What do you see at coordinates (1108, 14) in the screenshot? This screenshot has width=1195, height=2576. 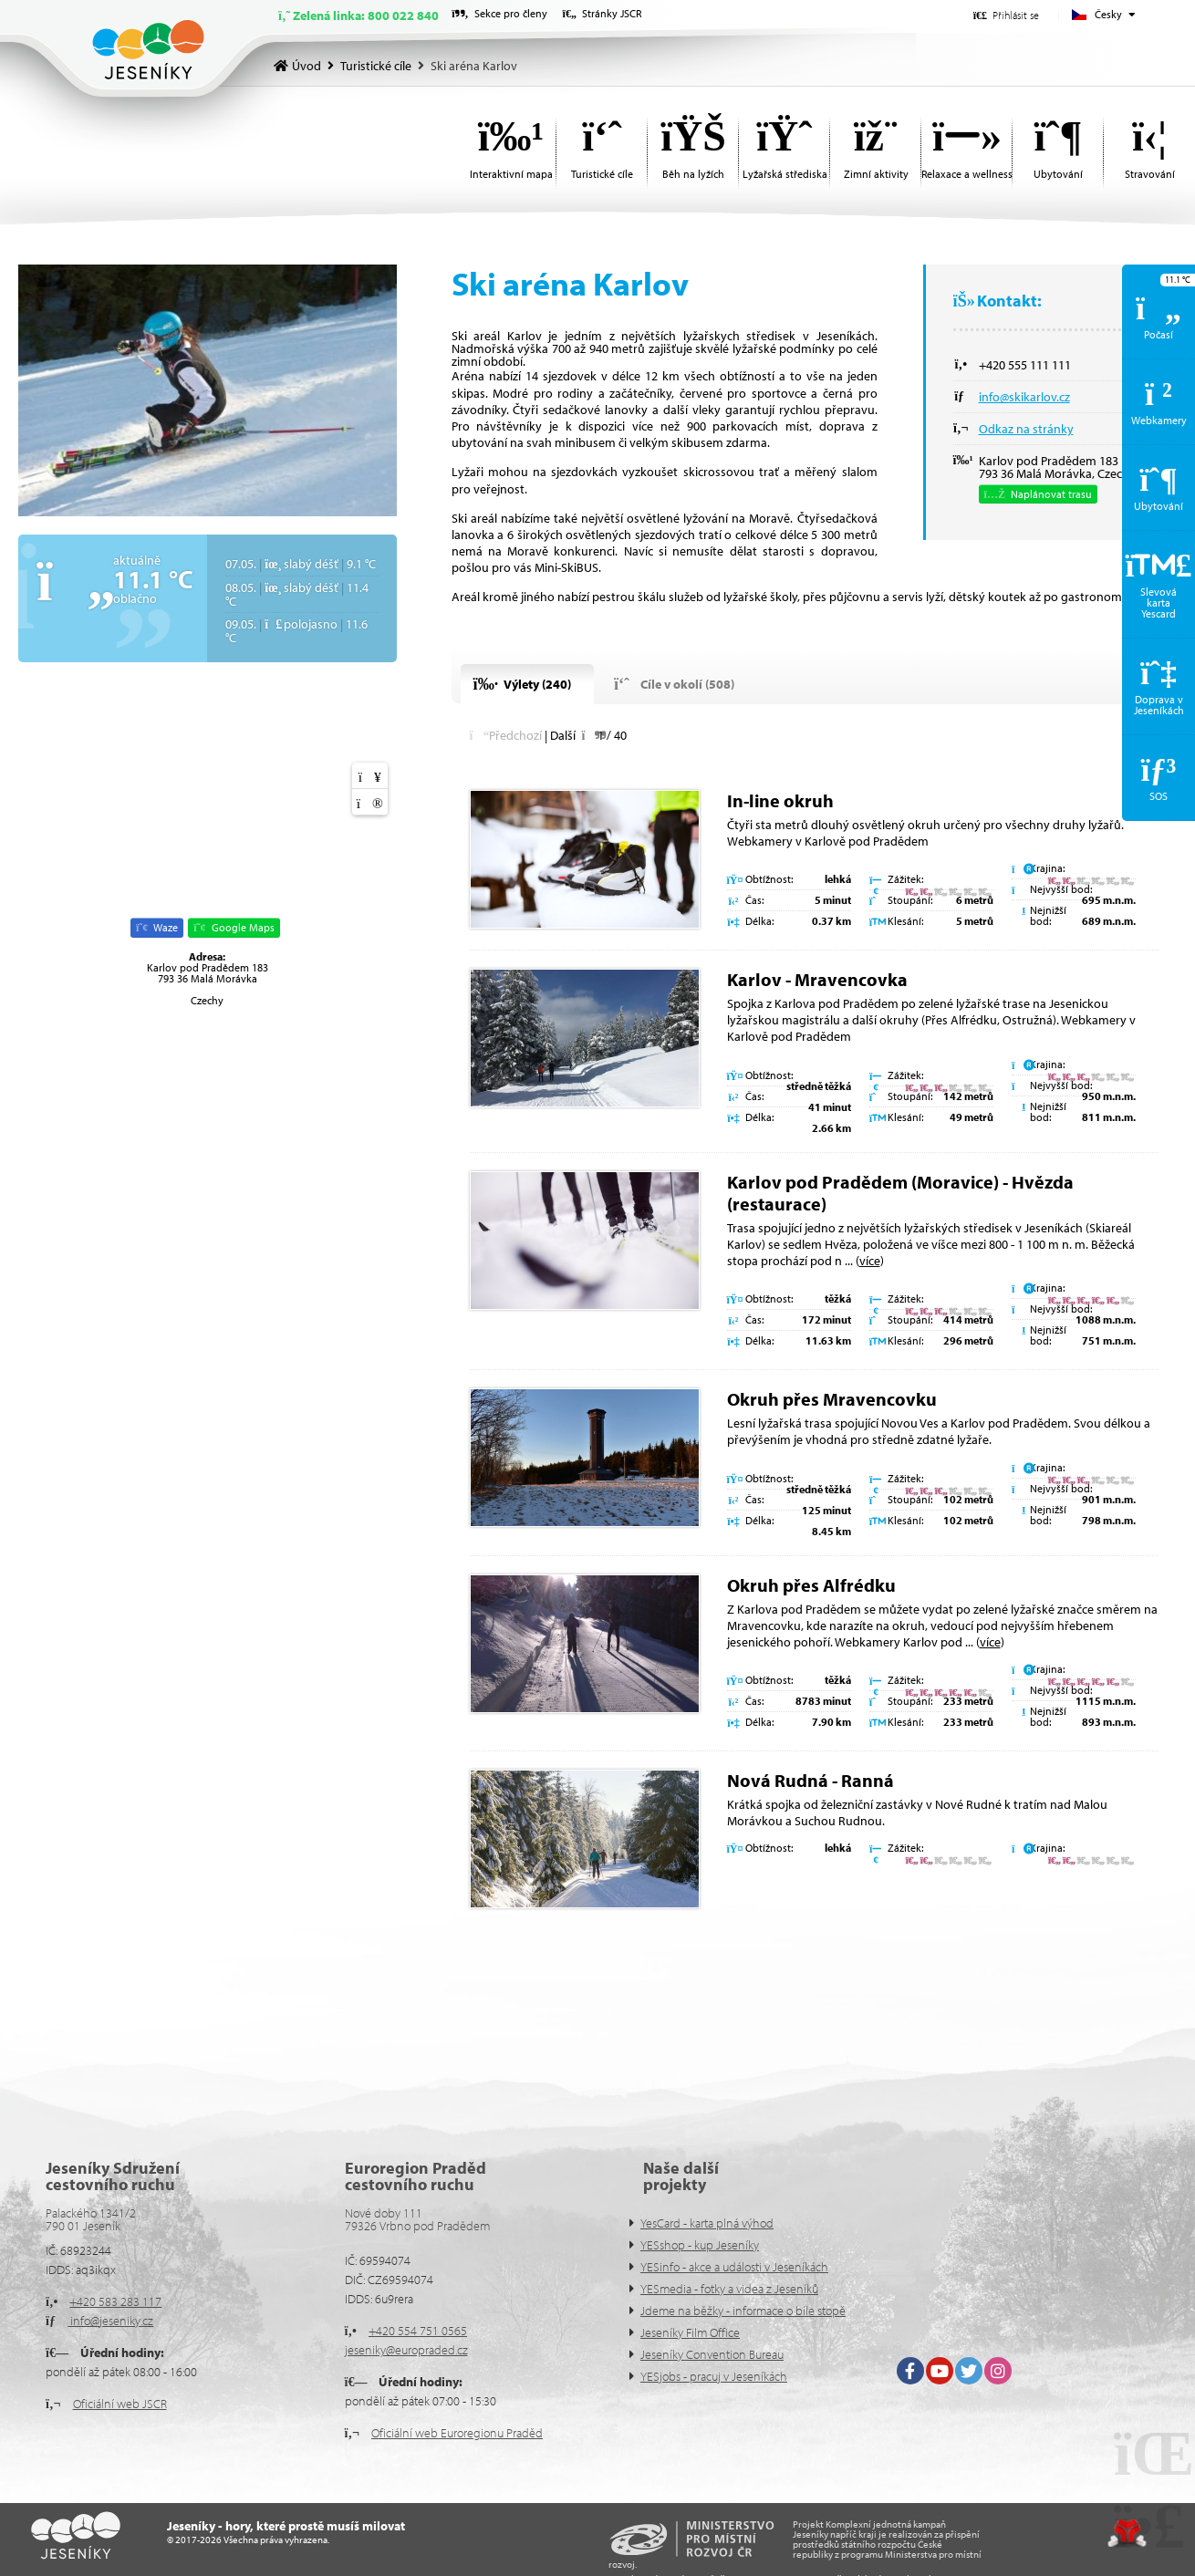 I see `Česky [button]` at bounding box center [1108, 14].